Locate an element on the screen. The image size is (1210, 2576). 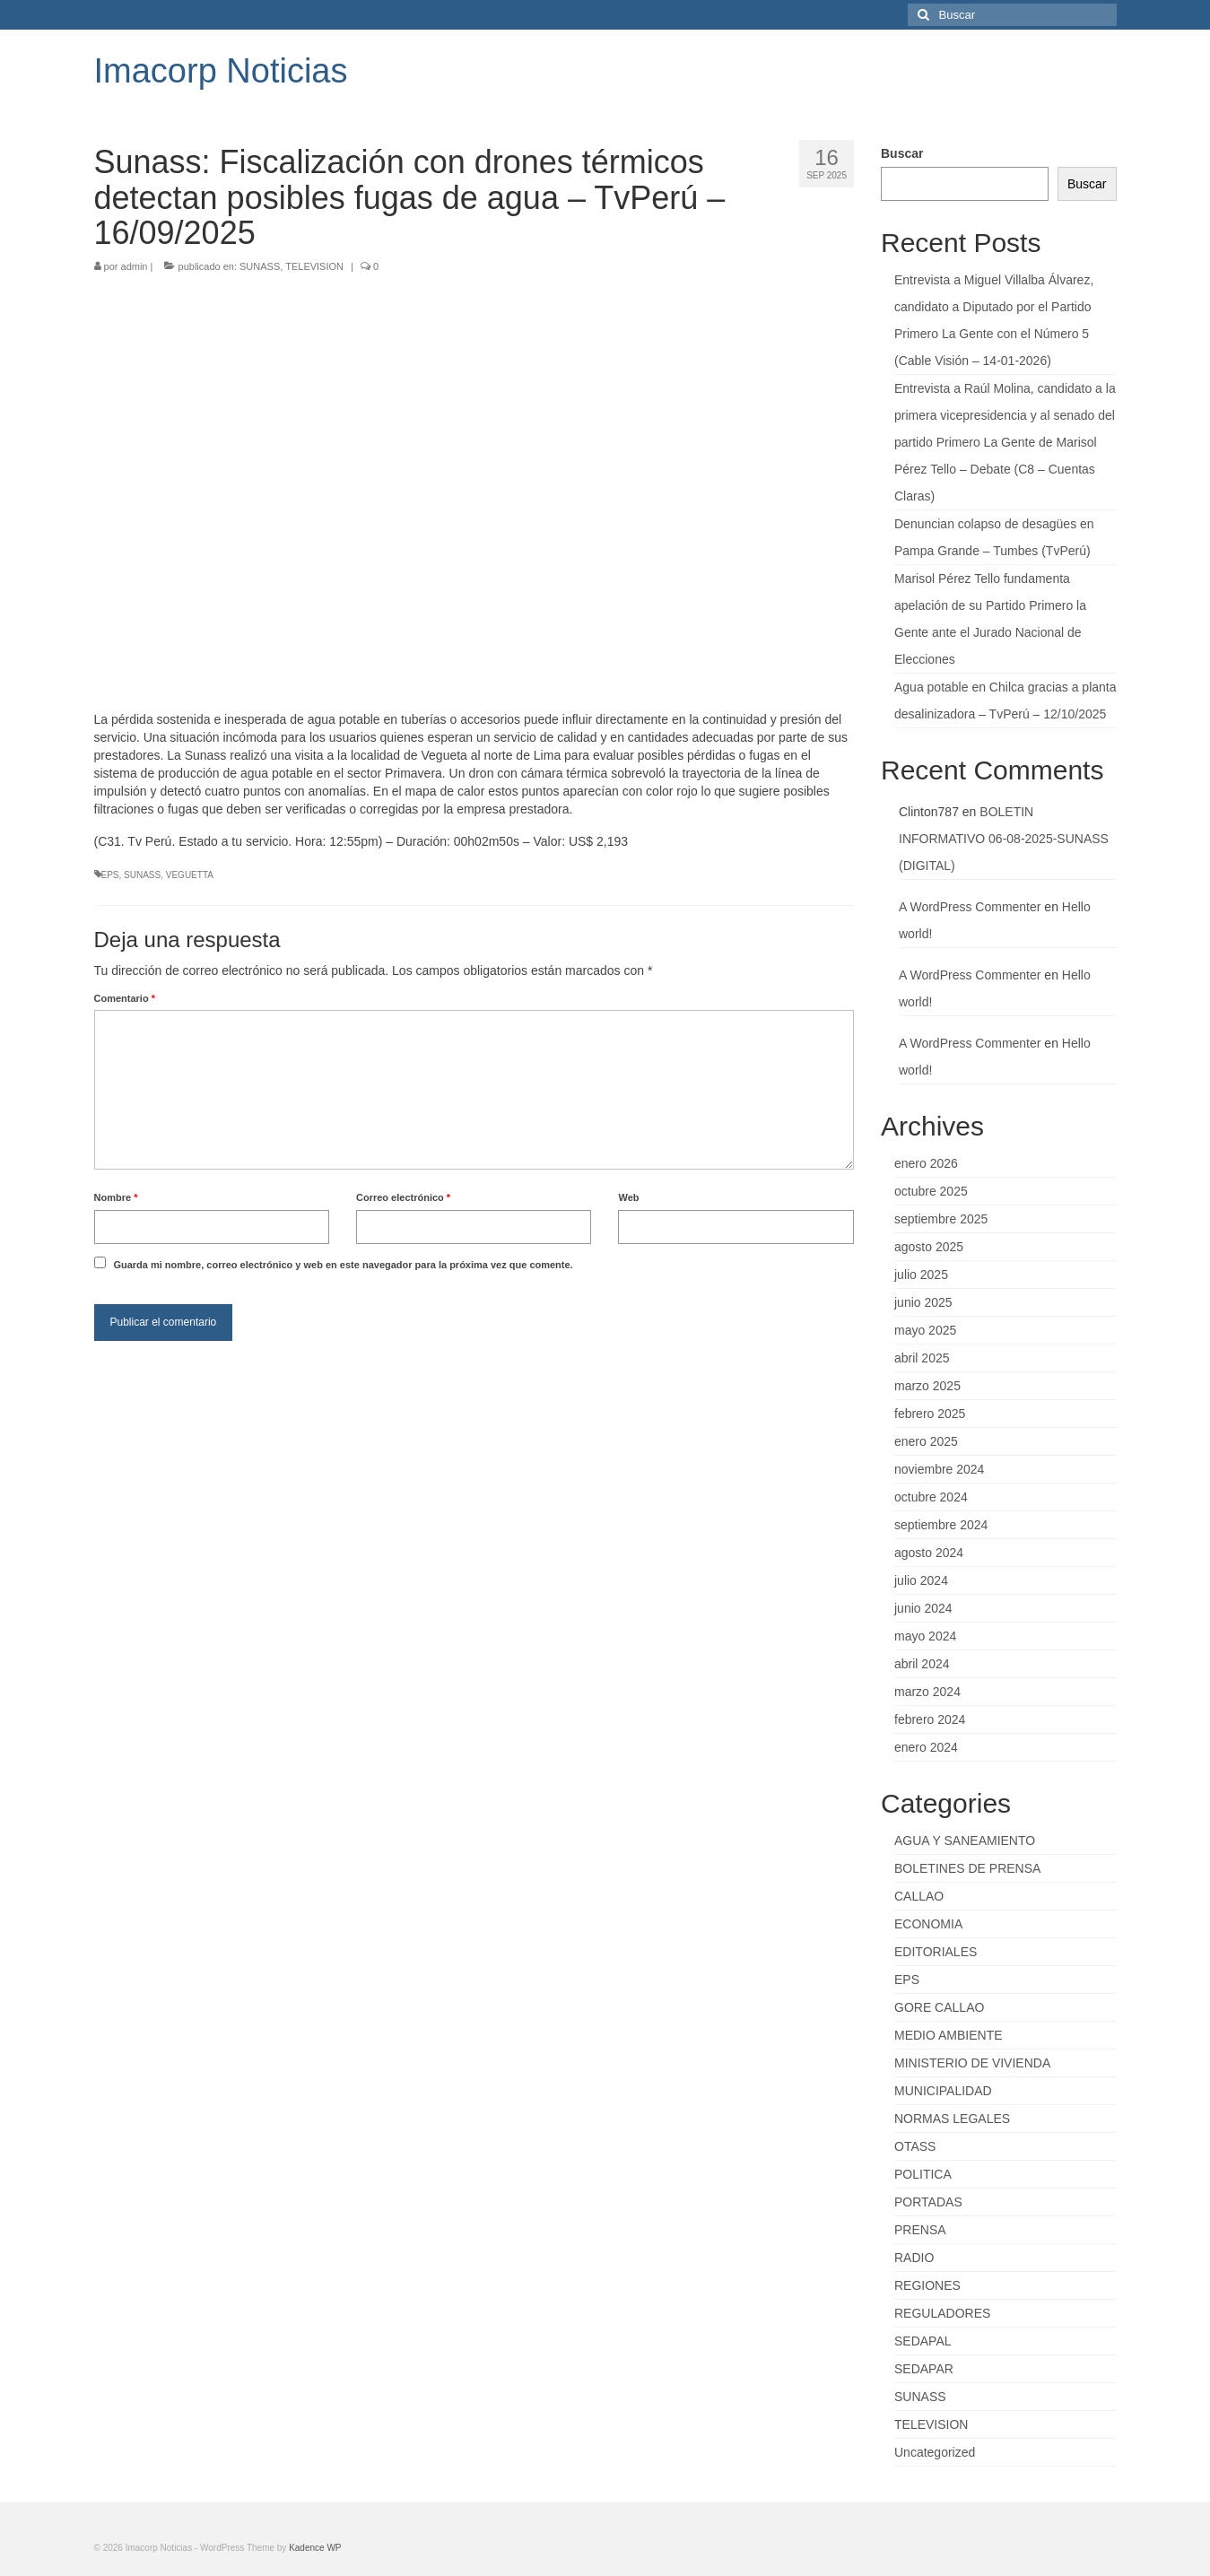
Correo electrónico is located at coordinates (403, 1197).